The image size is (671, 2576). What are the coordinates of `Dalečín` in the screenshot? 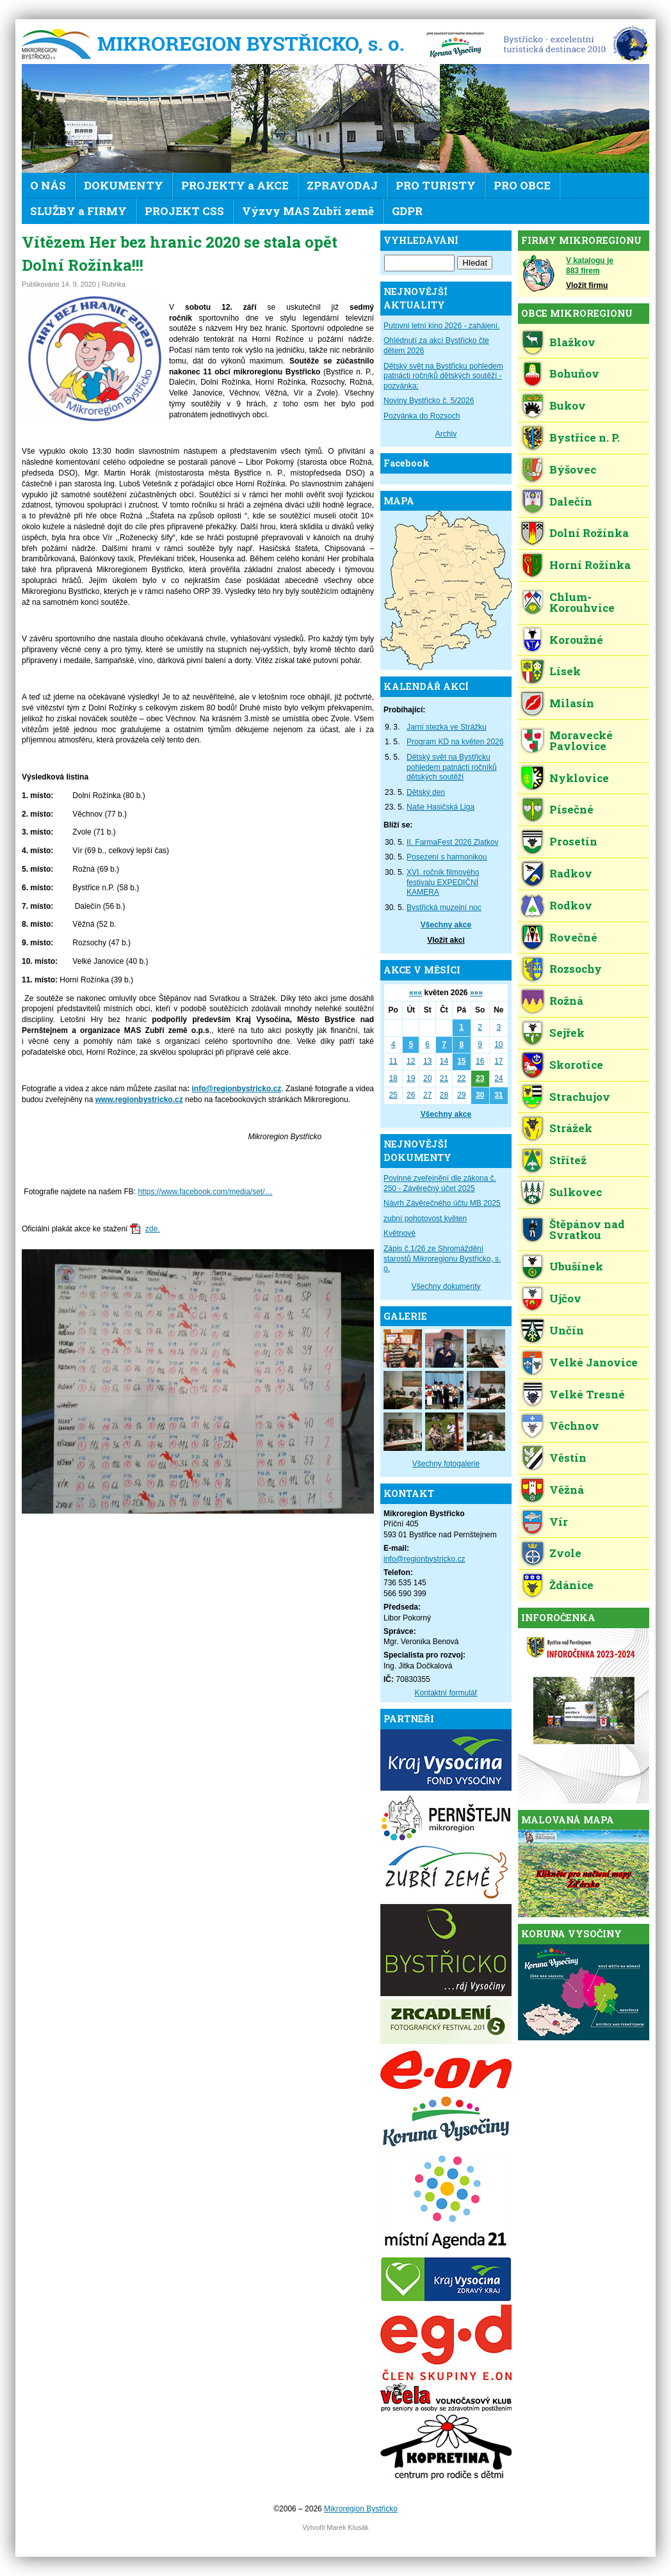 It's located at (570, 501).